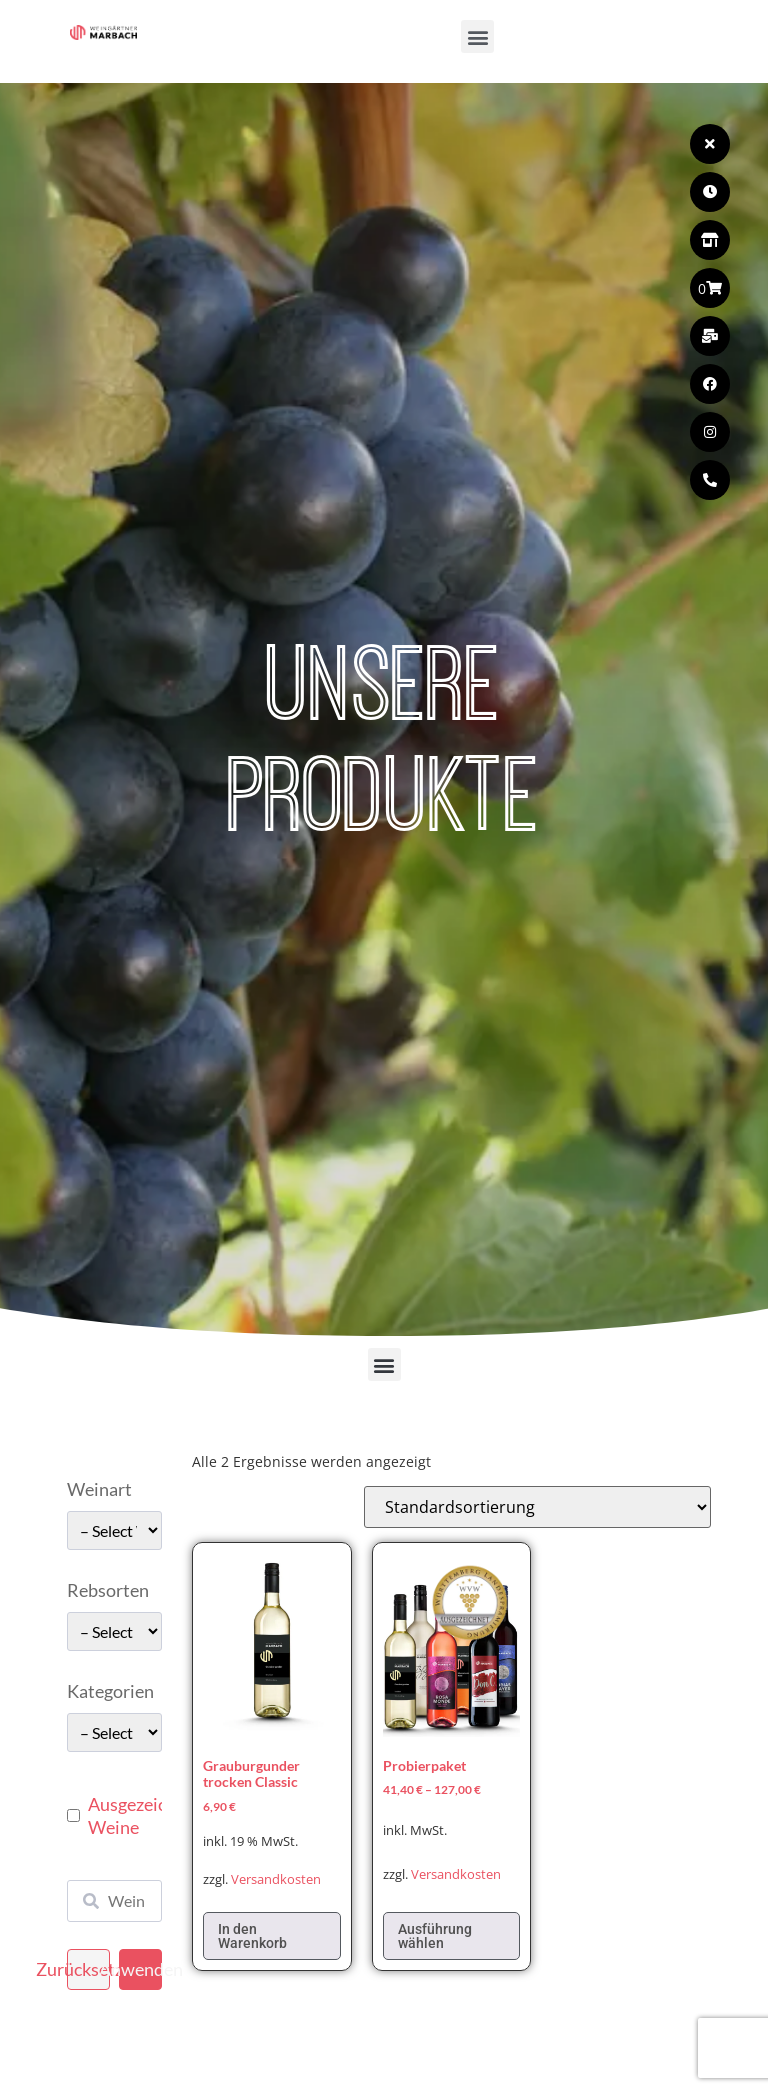 Image resolution: width=768 pixels, height=2092 pixels. Describe the element at coordinates (252, 1936) in the screenshot. I see `In den Warenkorb [In den Warenkorb legen: „Grauburgunder trocken Classic“]` at that location.